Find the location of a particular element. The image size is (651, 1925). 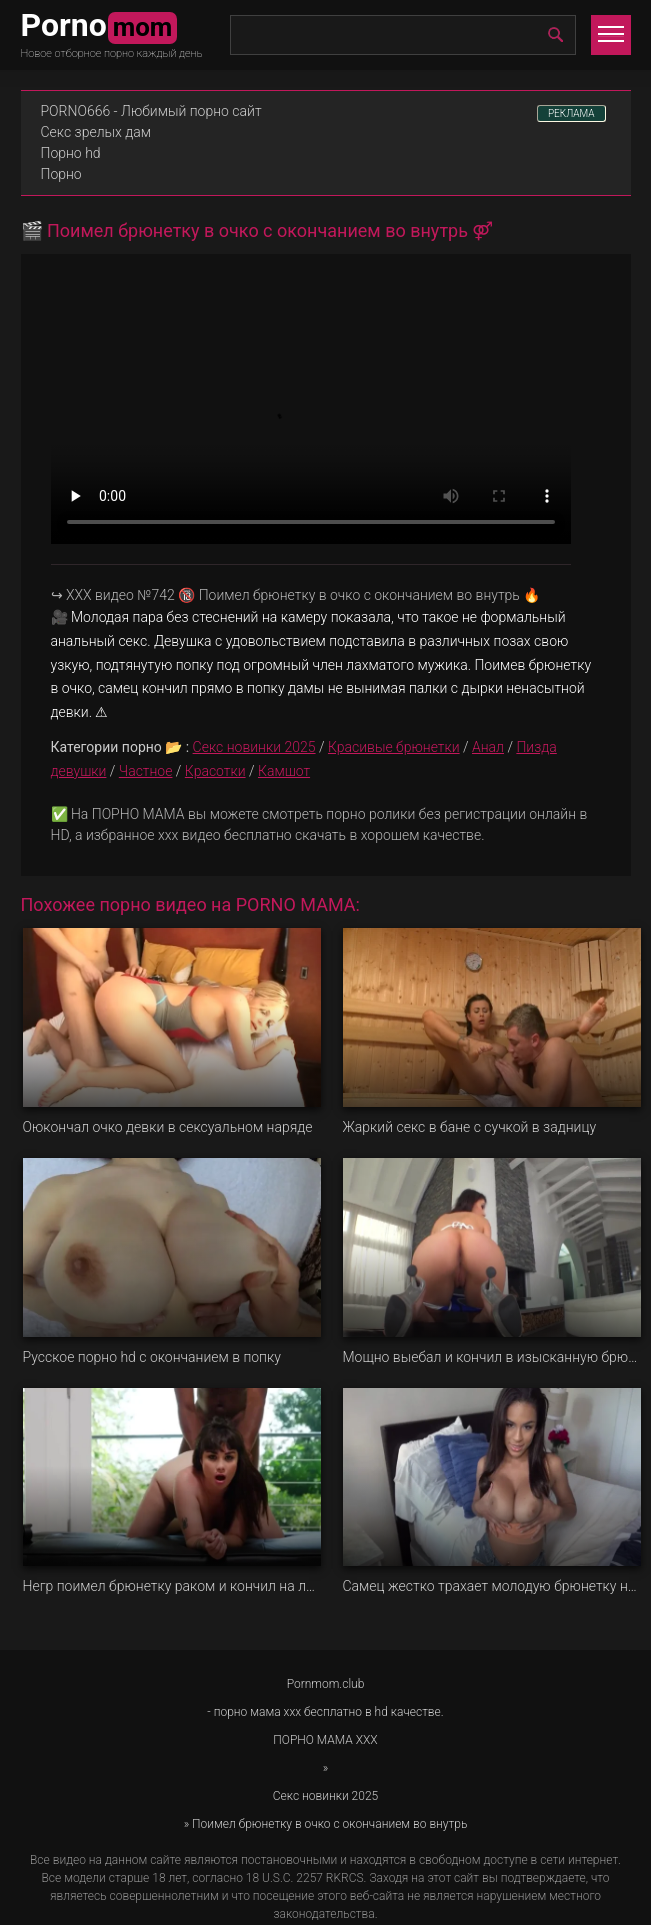

Порно hd is located at coordinates (71, 153).